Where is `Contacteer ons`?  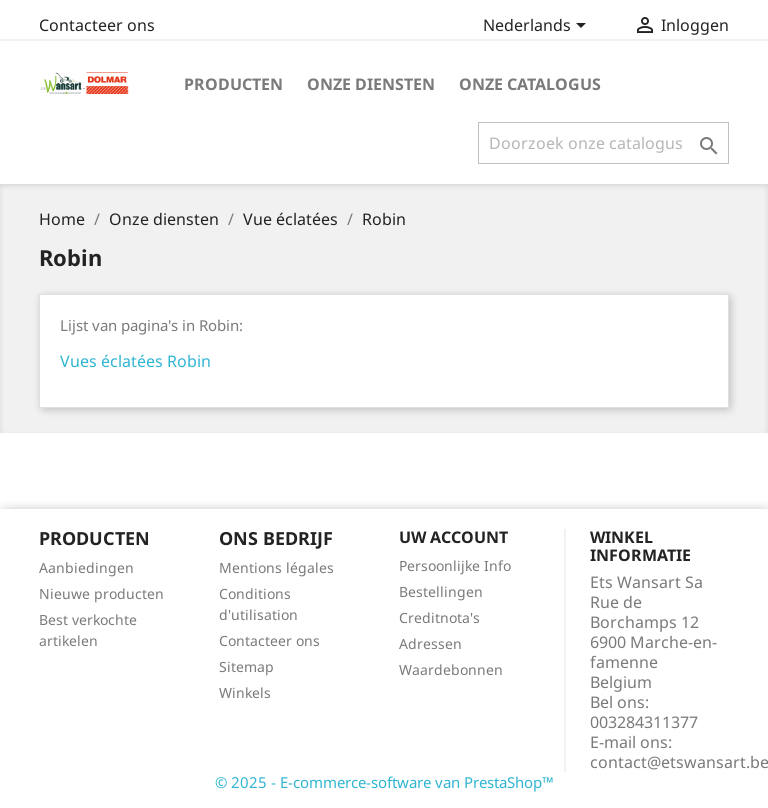 Contacteer ons is located at coordinates (97, 25).